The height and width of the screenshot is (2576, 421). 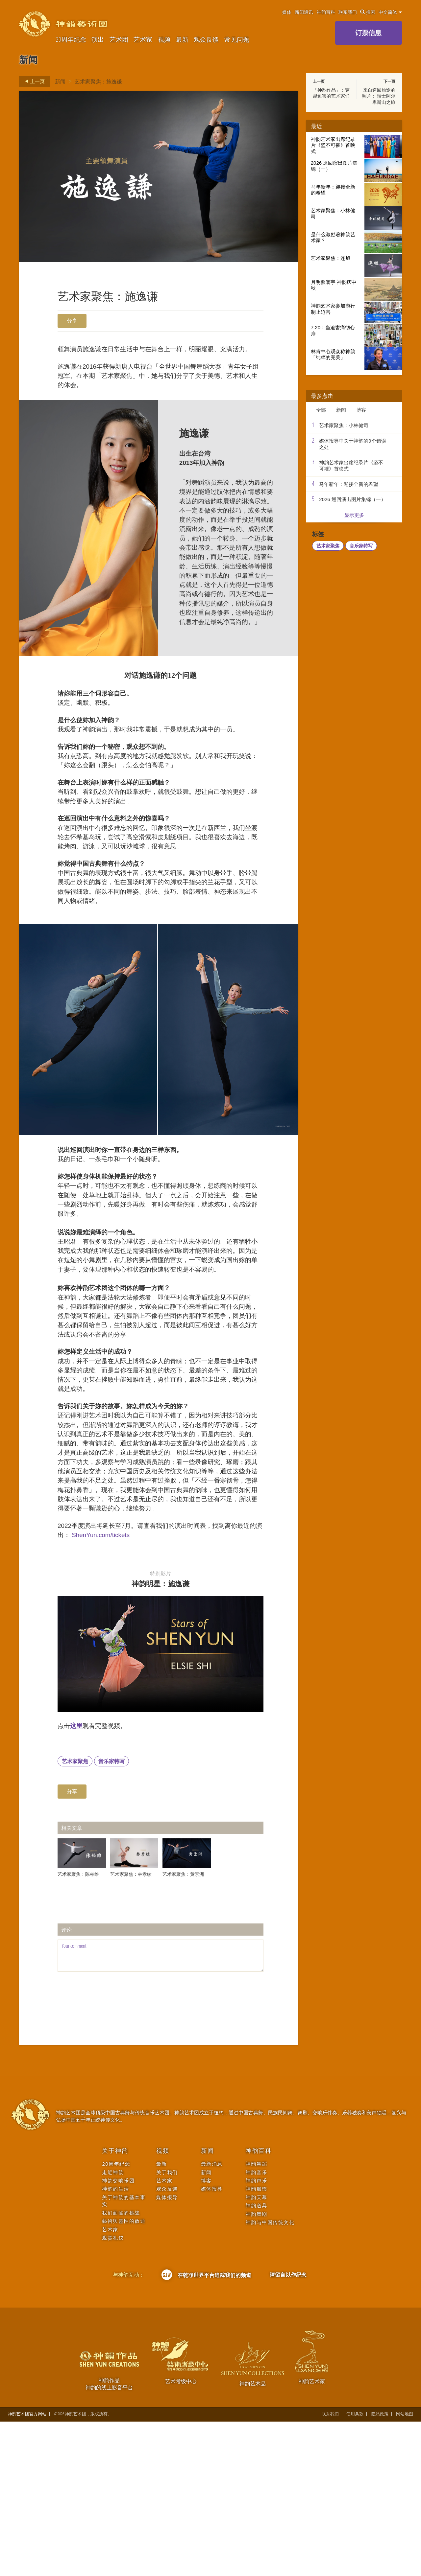 I want to click on 艺术团, so click(x=119, y=39).